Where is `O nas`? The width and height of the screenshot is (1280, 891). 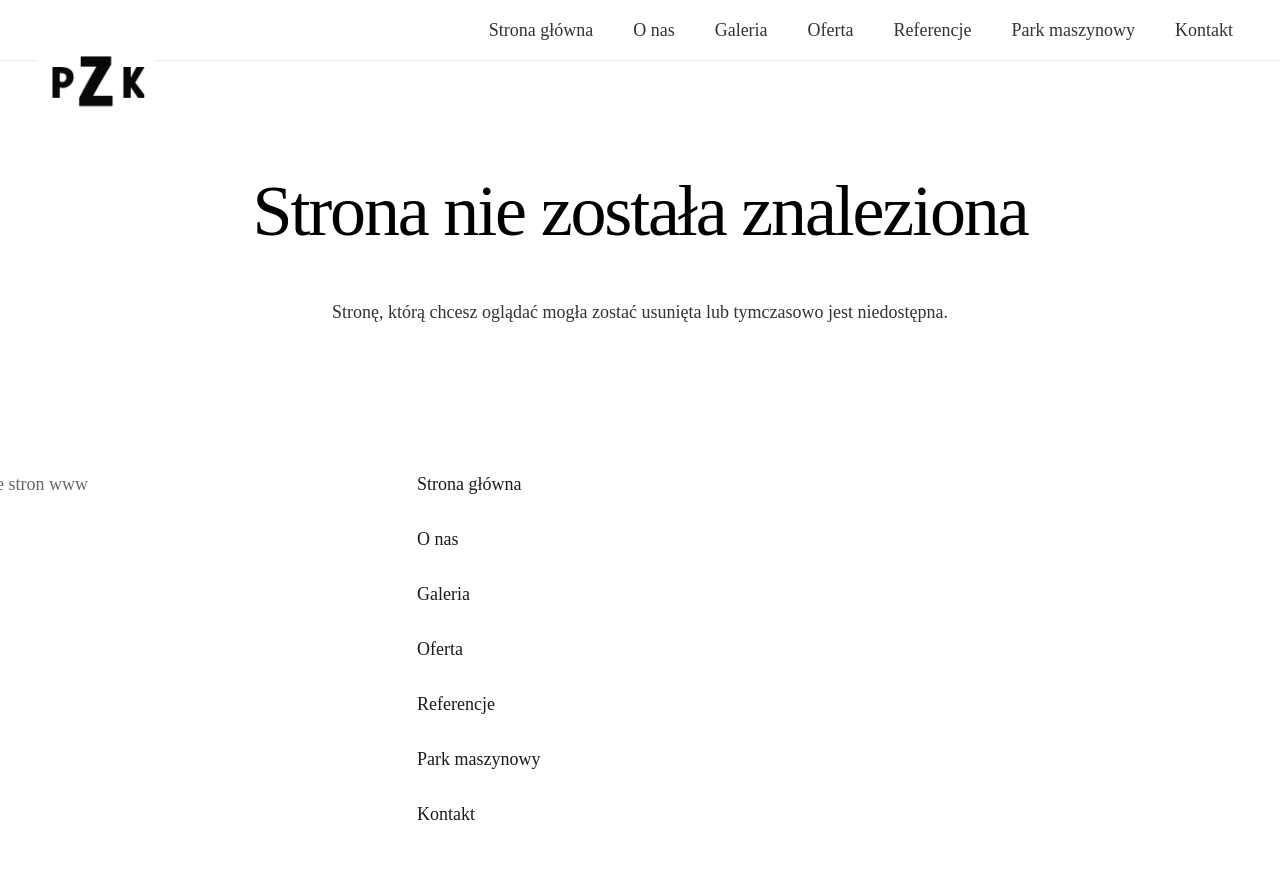
O nas is located at coordinates (438, 539).